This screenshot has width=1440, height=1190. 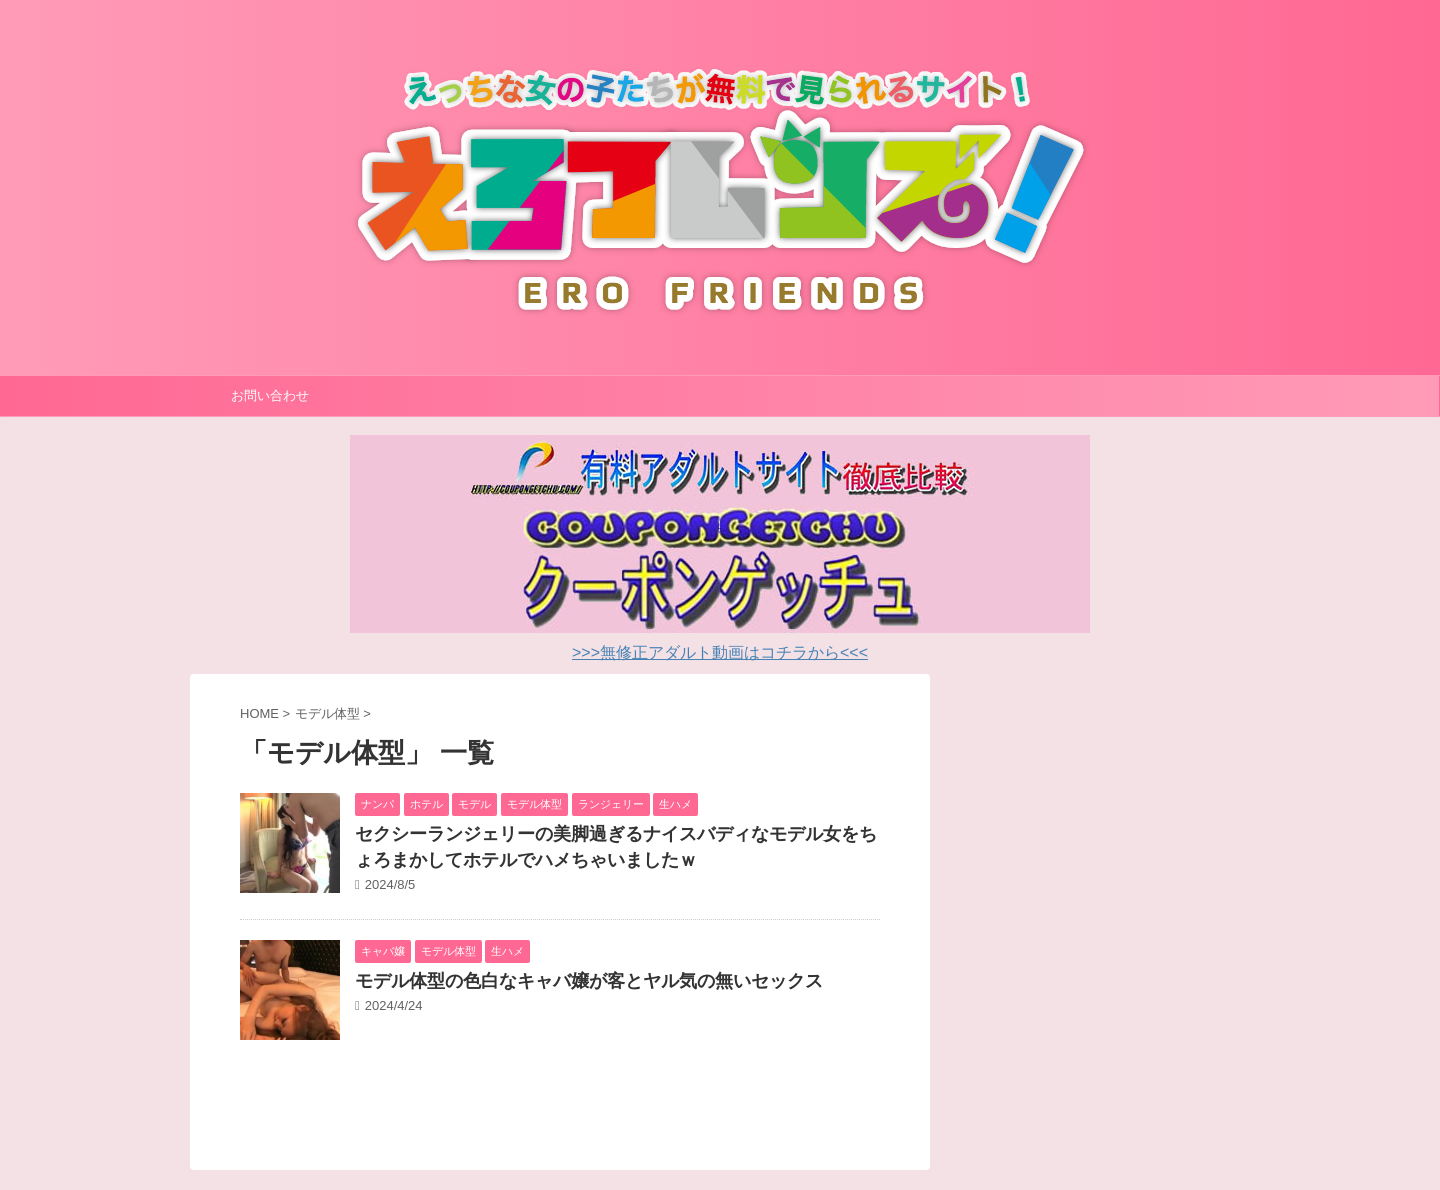 I want to click on >>>無修正アダルト動画はコチラから<<<, so click(x=720, y=652).